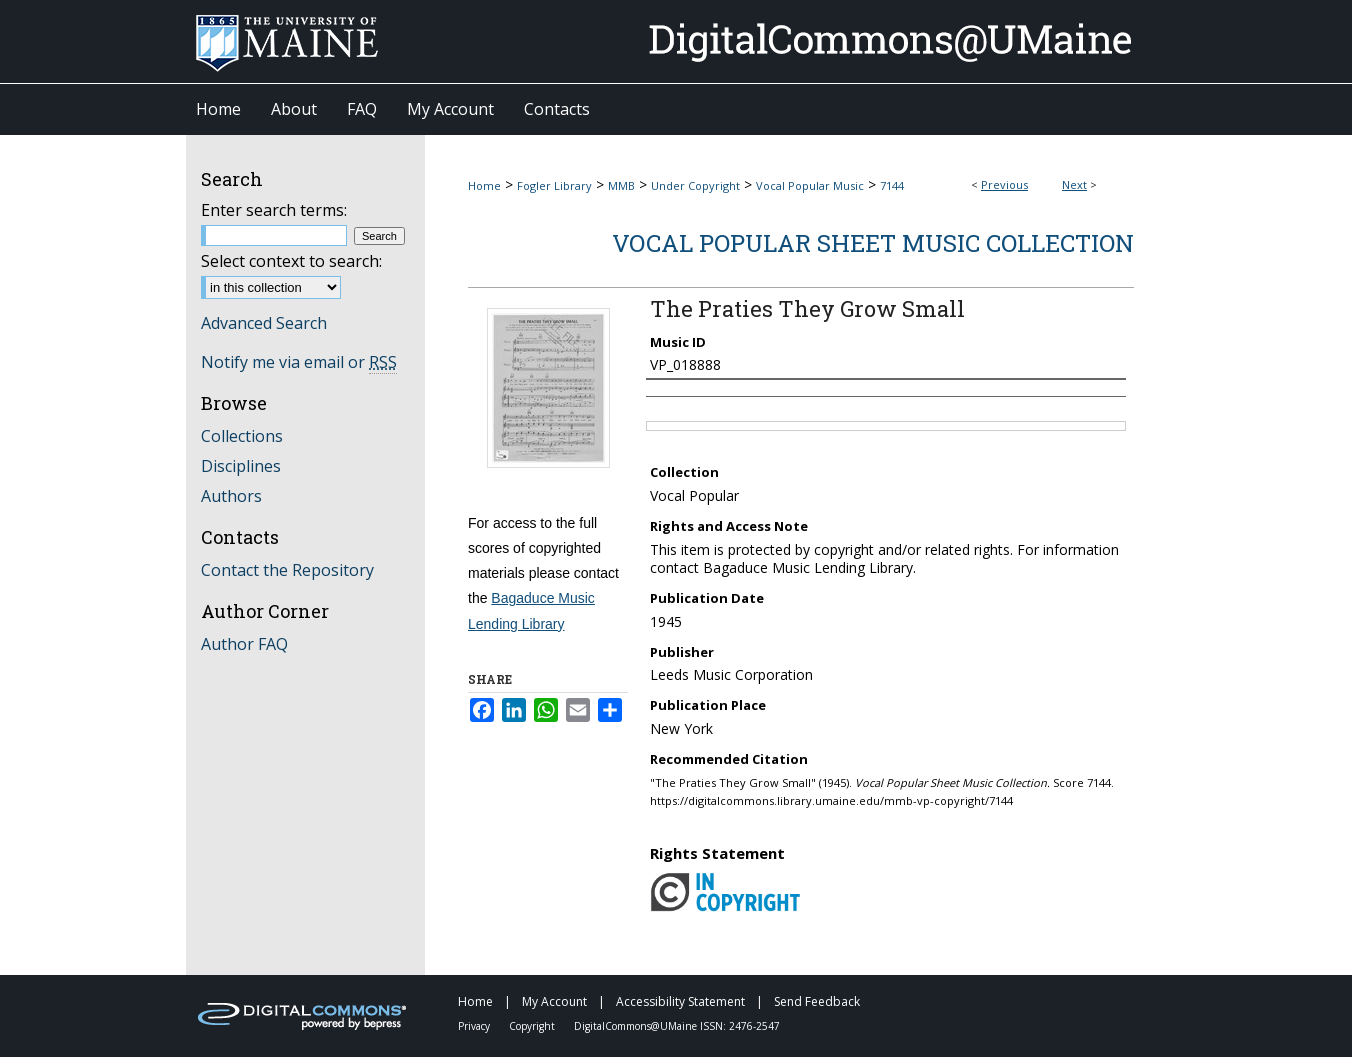 The height and width of the screenshot is (1057, 1352). Describe the element at coordinates (817, 1001) in the screenshot. I see `Send Feedback` at that location.